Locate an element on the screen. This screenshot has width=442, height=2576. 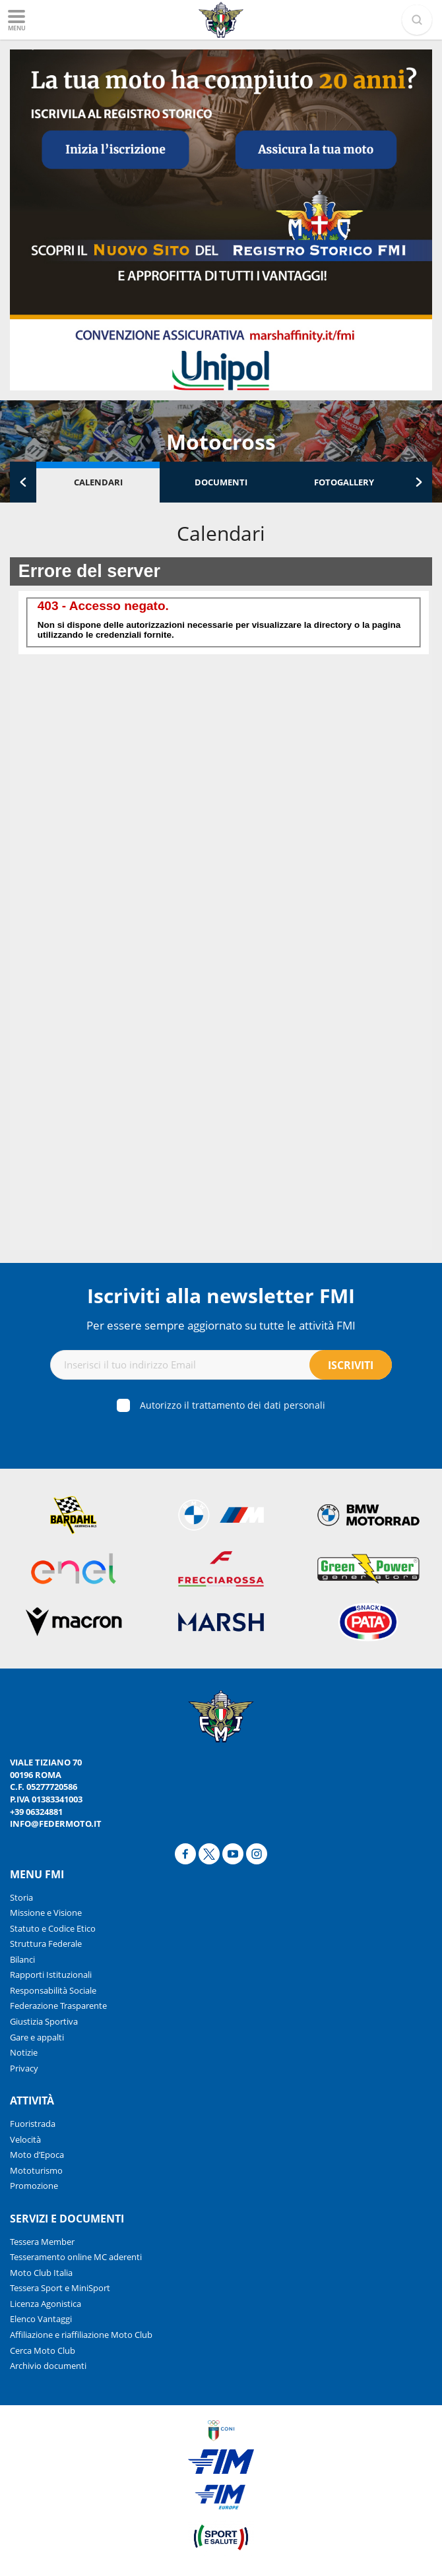
Velocità is located at coordinates (25, 2139).